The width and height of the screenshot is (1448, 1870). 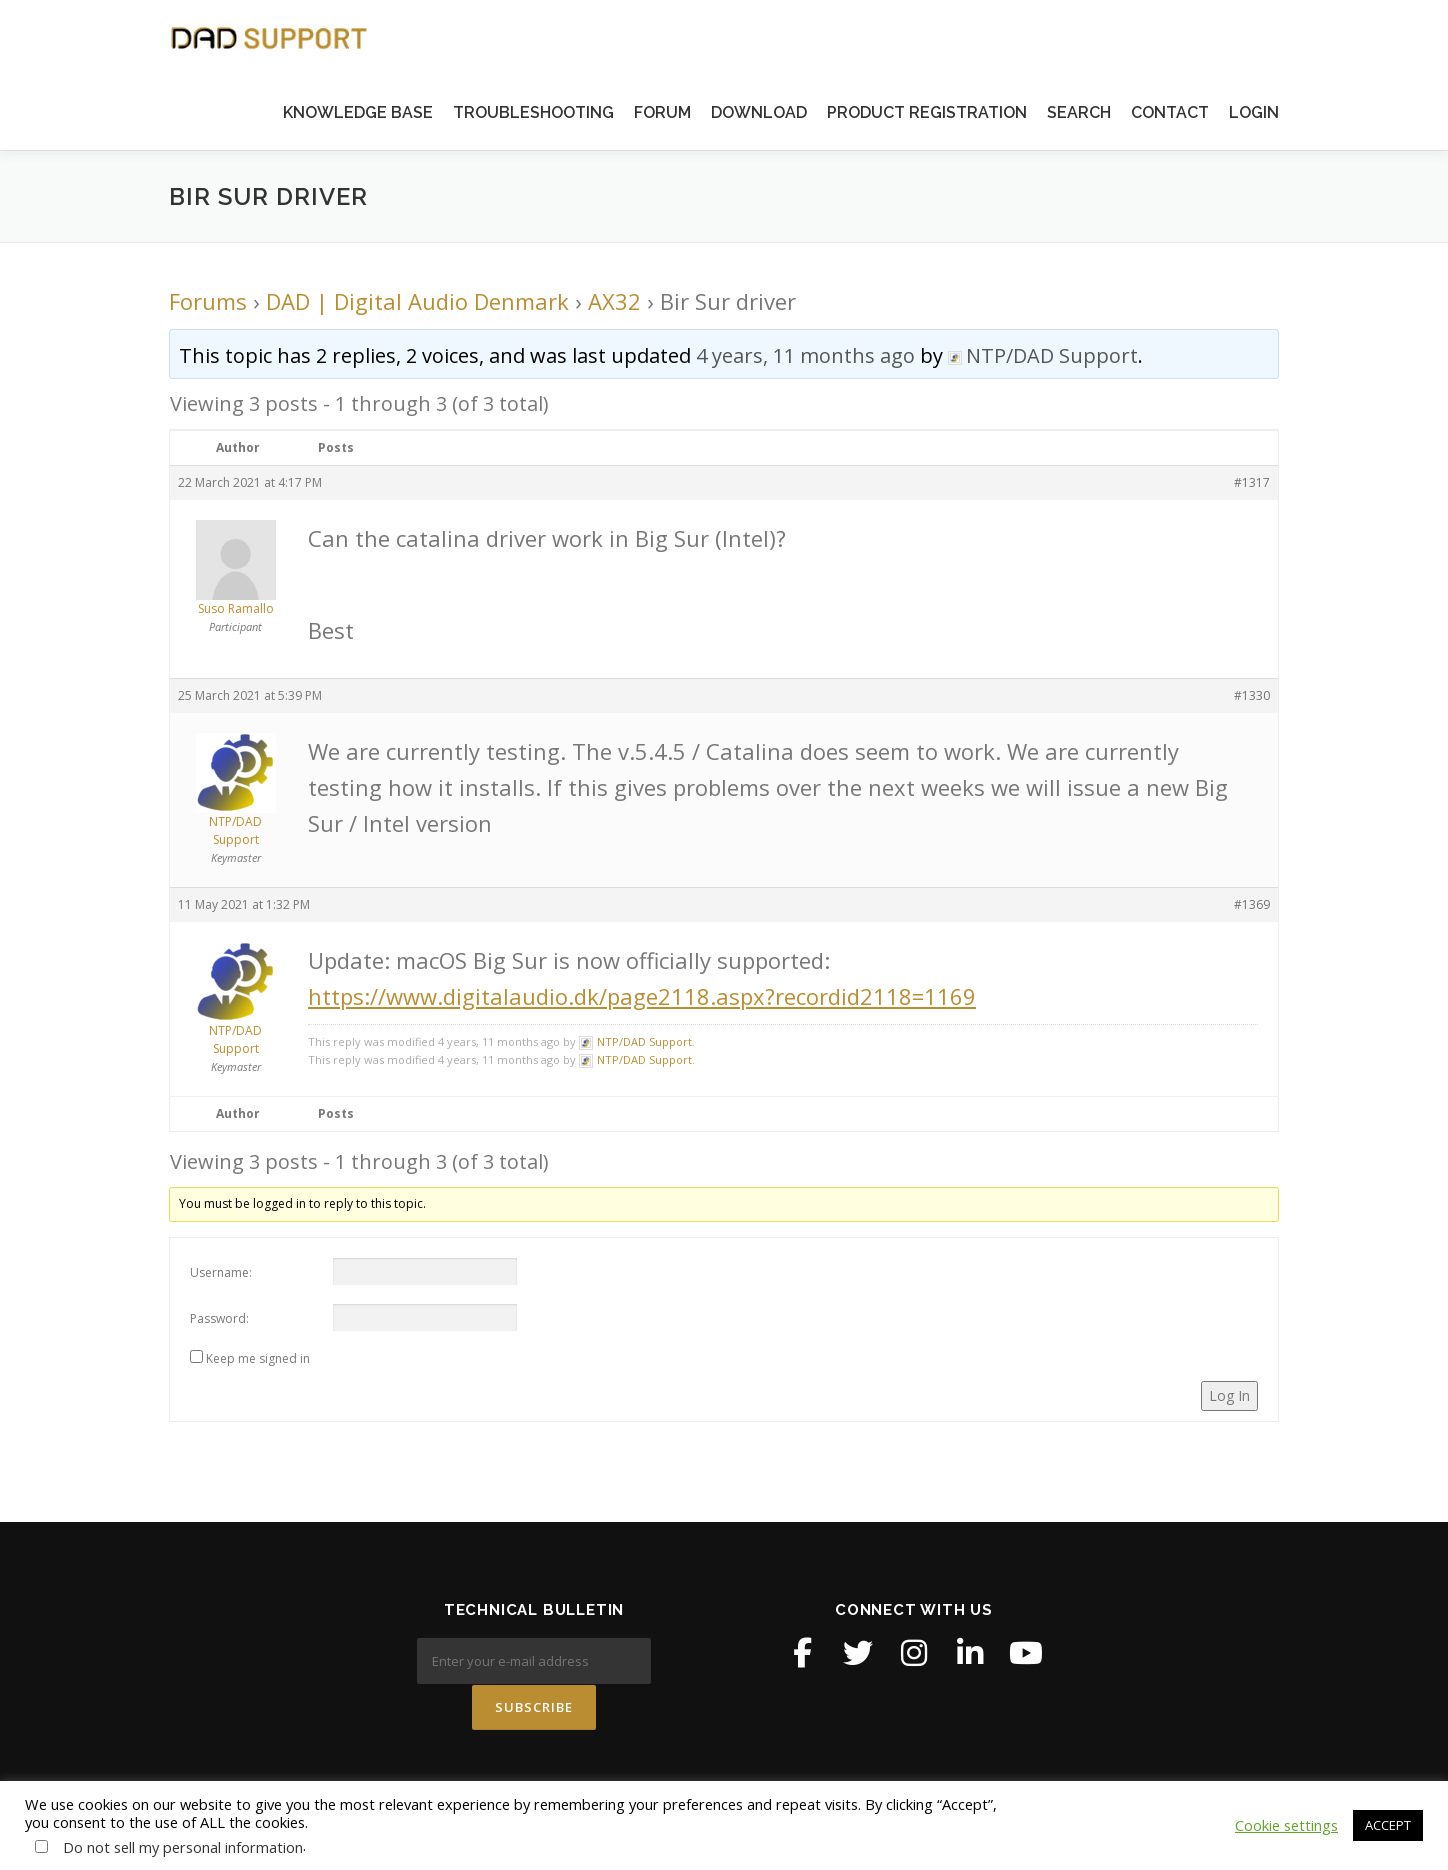 I want to click on Keep me signed in, so click(x=258, y=1358).